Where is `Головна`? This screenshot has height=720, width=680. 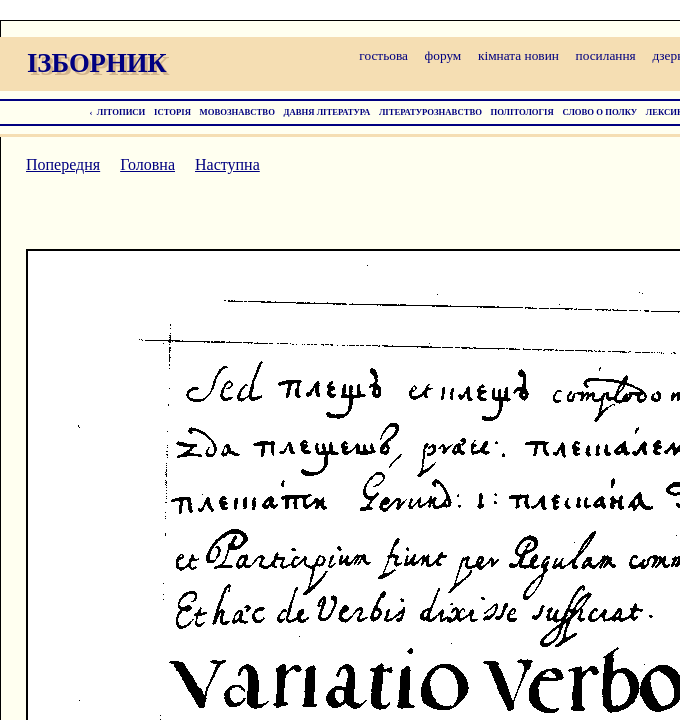 Головна is located at coordinates (147, 164).